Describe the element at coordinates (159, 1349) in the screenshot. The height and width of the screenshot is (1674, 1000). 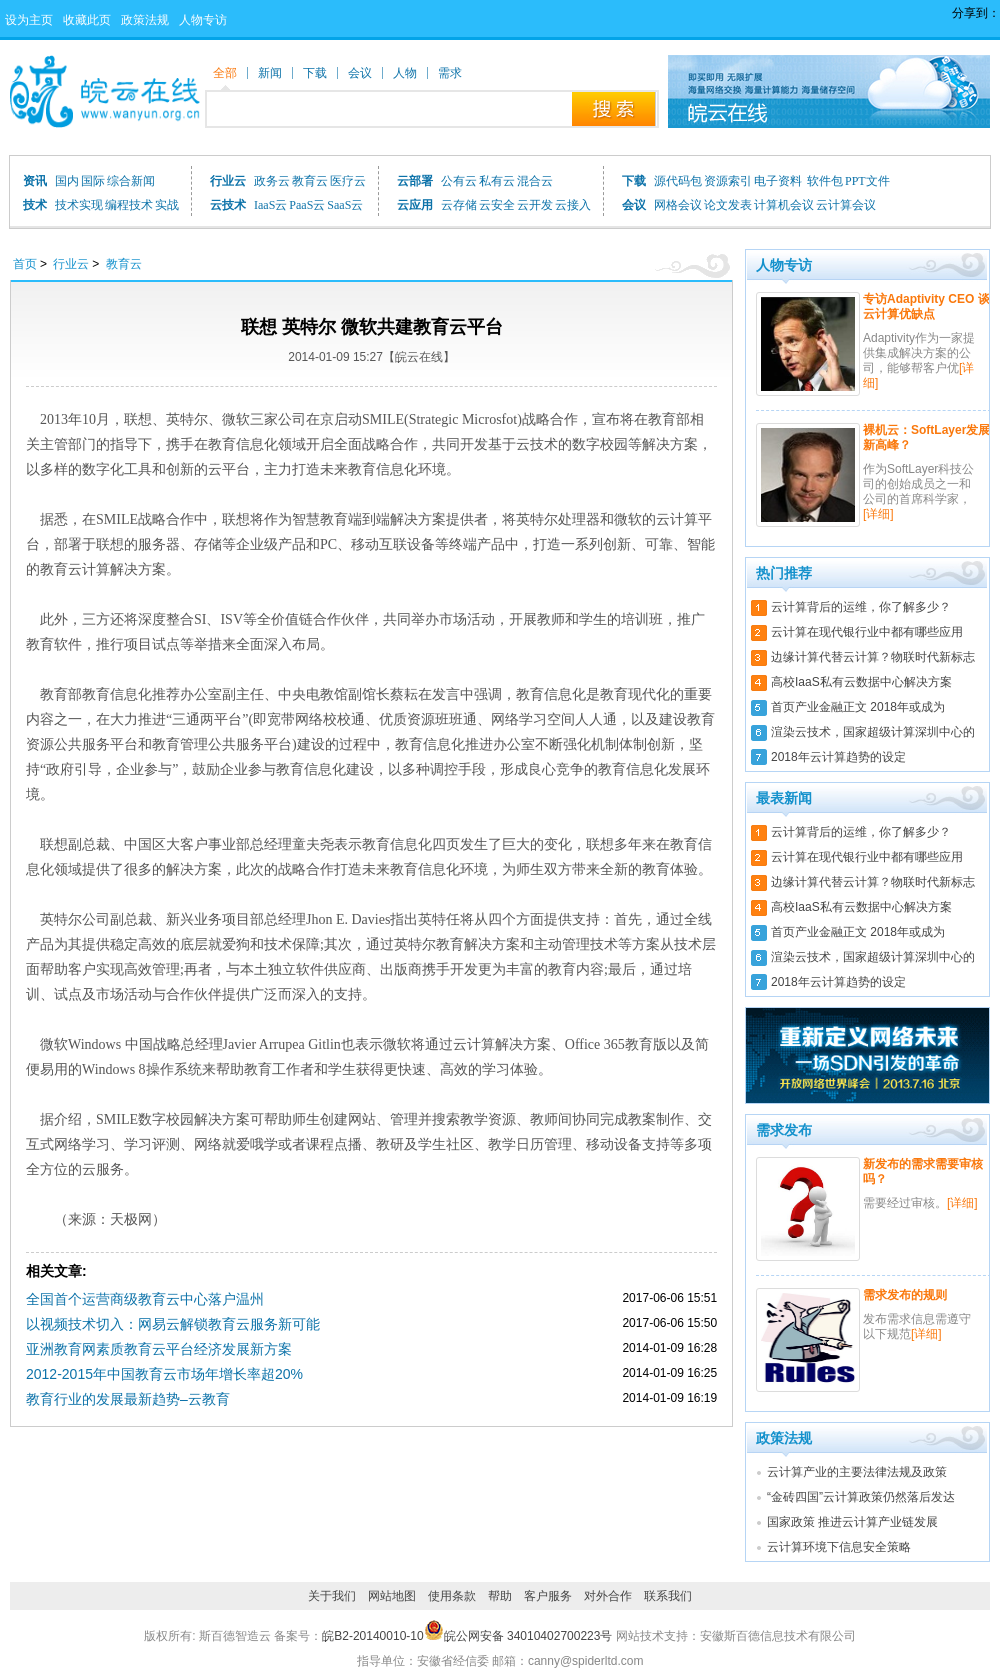
I see `亚洲教育网素质教育云平台经济发展新方案` at that location.